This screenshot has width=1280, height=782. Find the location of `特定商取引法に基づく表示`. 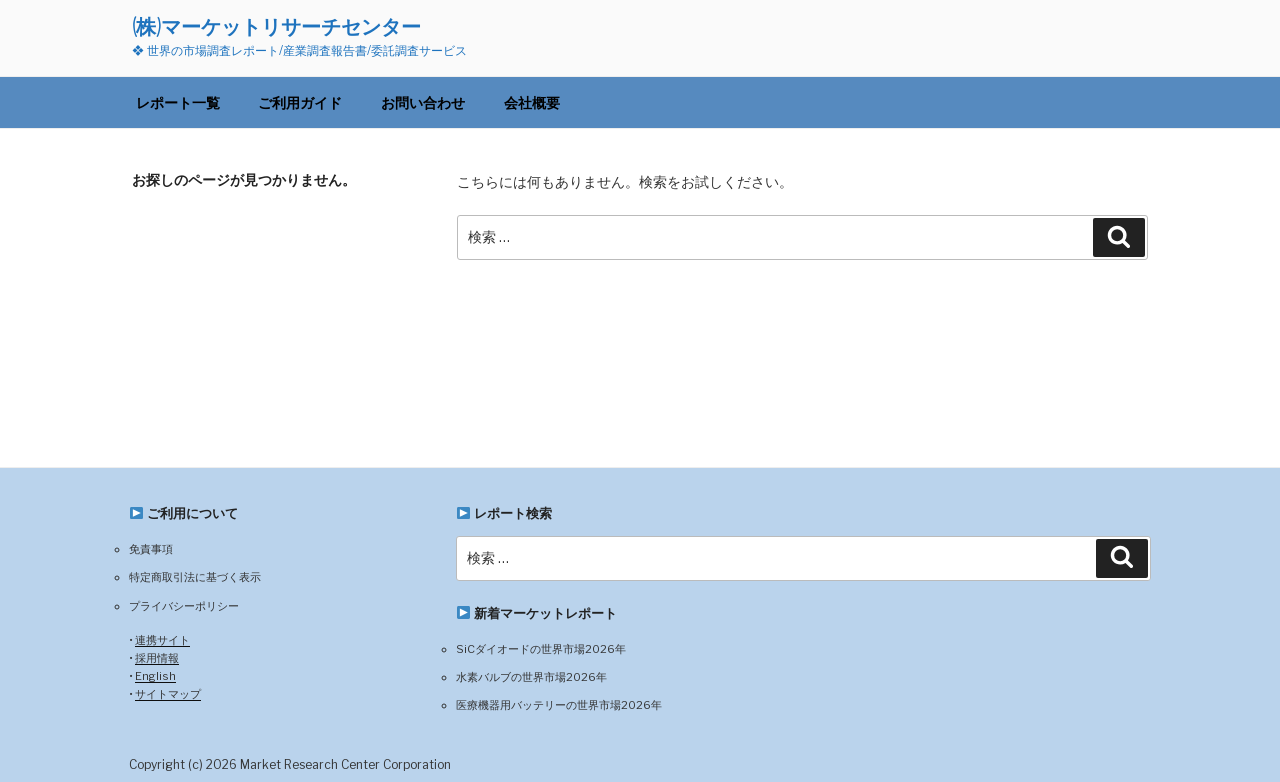

特定商取引法に基づく表示 is located at coordinates (195, 577).